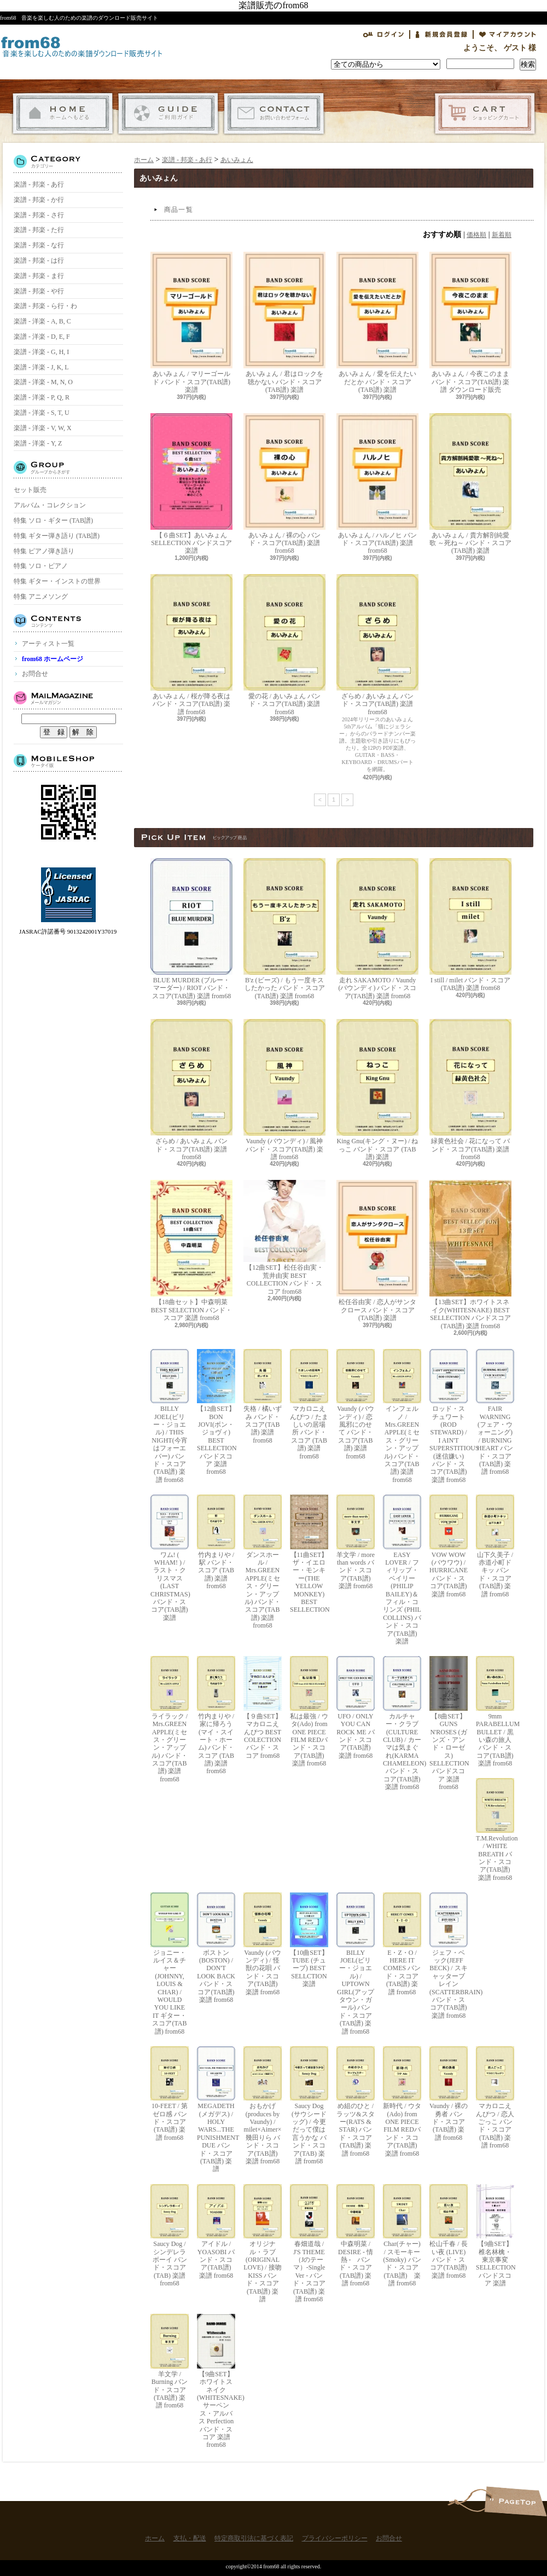 The image size is (547, 2576). I want to click on マイアカウント, so click(507, 34).